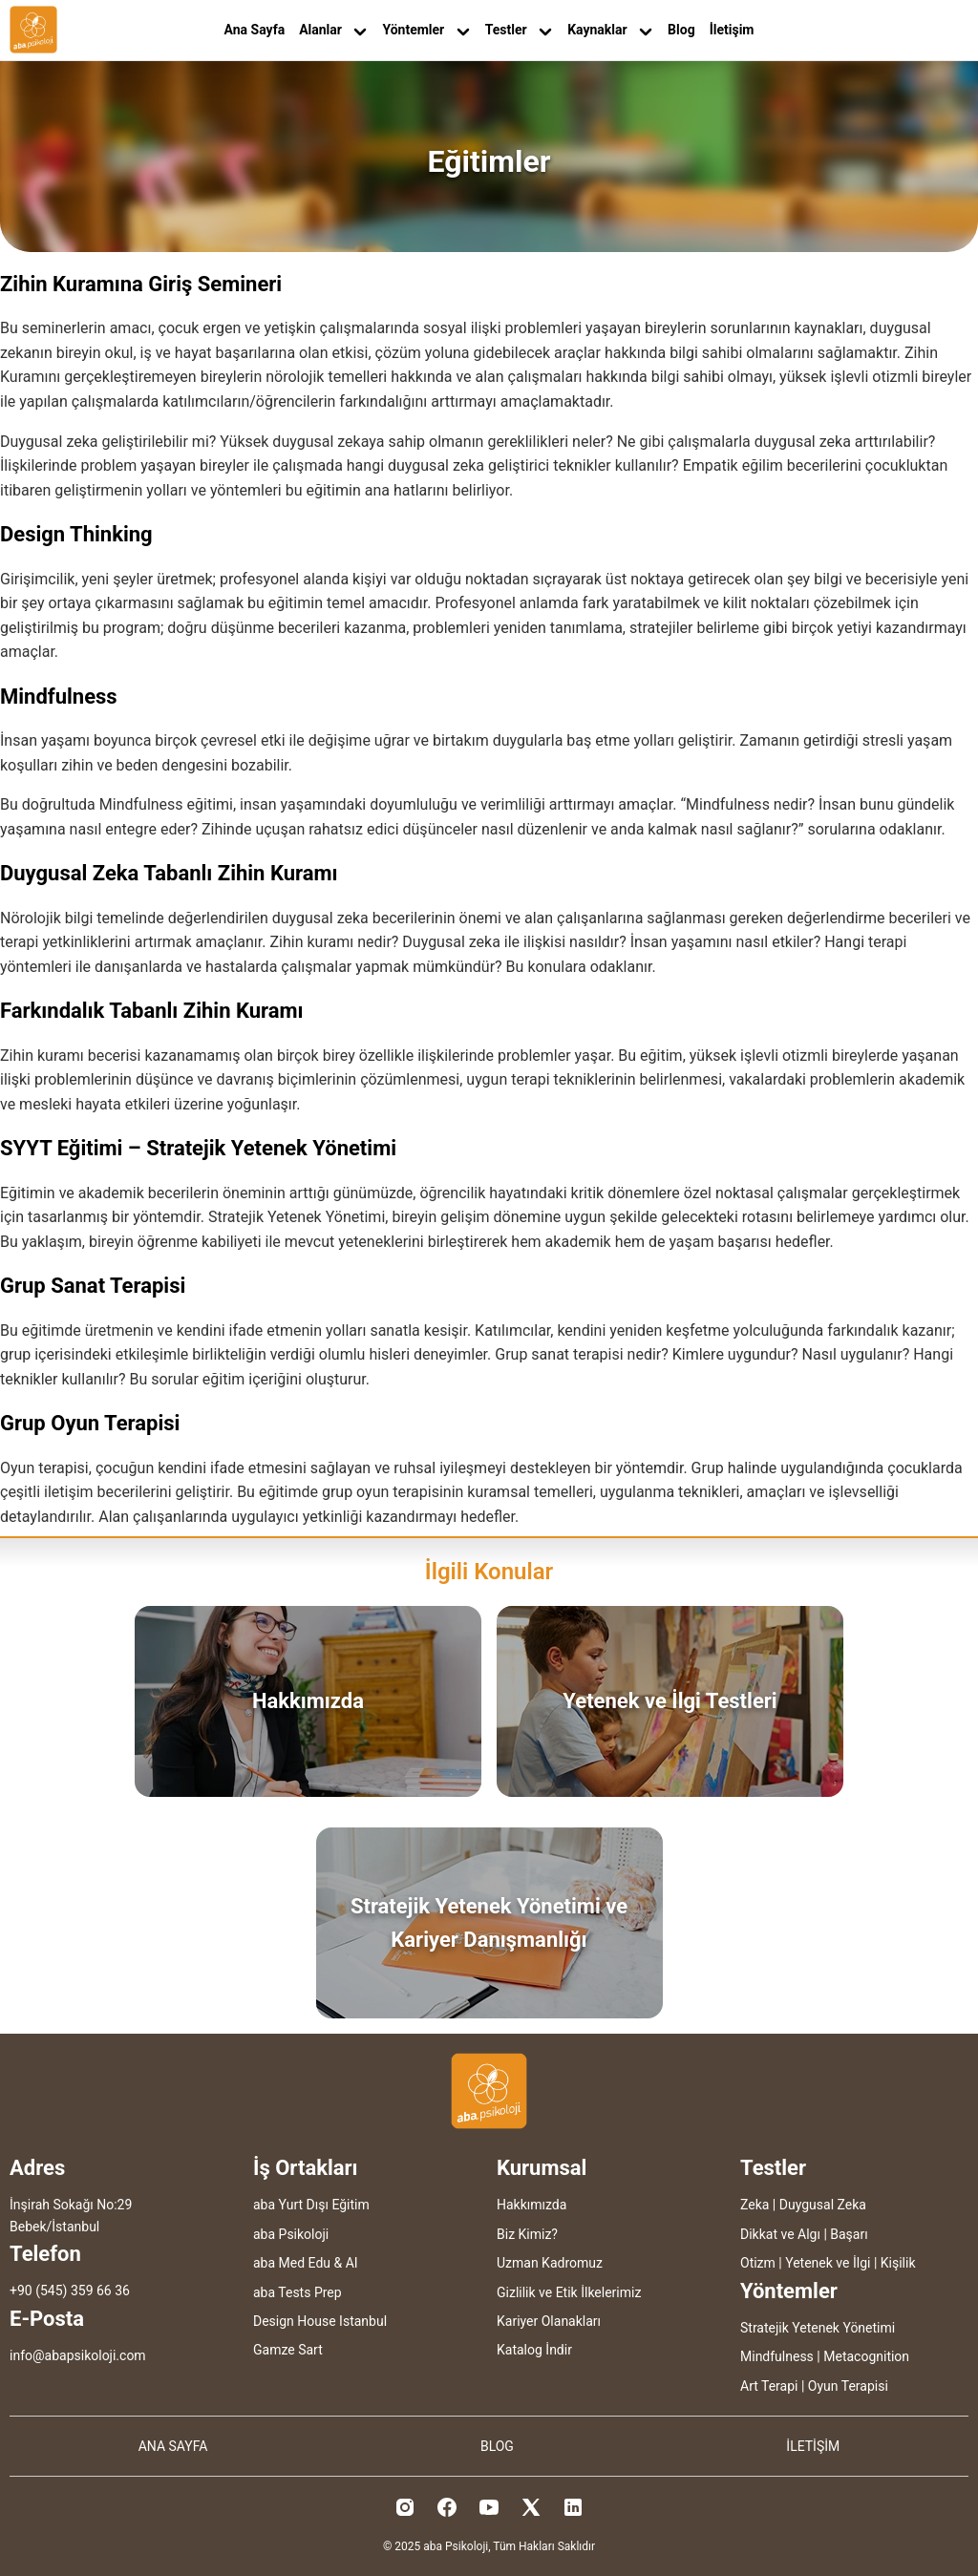  I want to click on Stratejik Yetenek Yönetimi, so click(817, 2327).